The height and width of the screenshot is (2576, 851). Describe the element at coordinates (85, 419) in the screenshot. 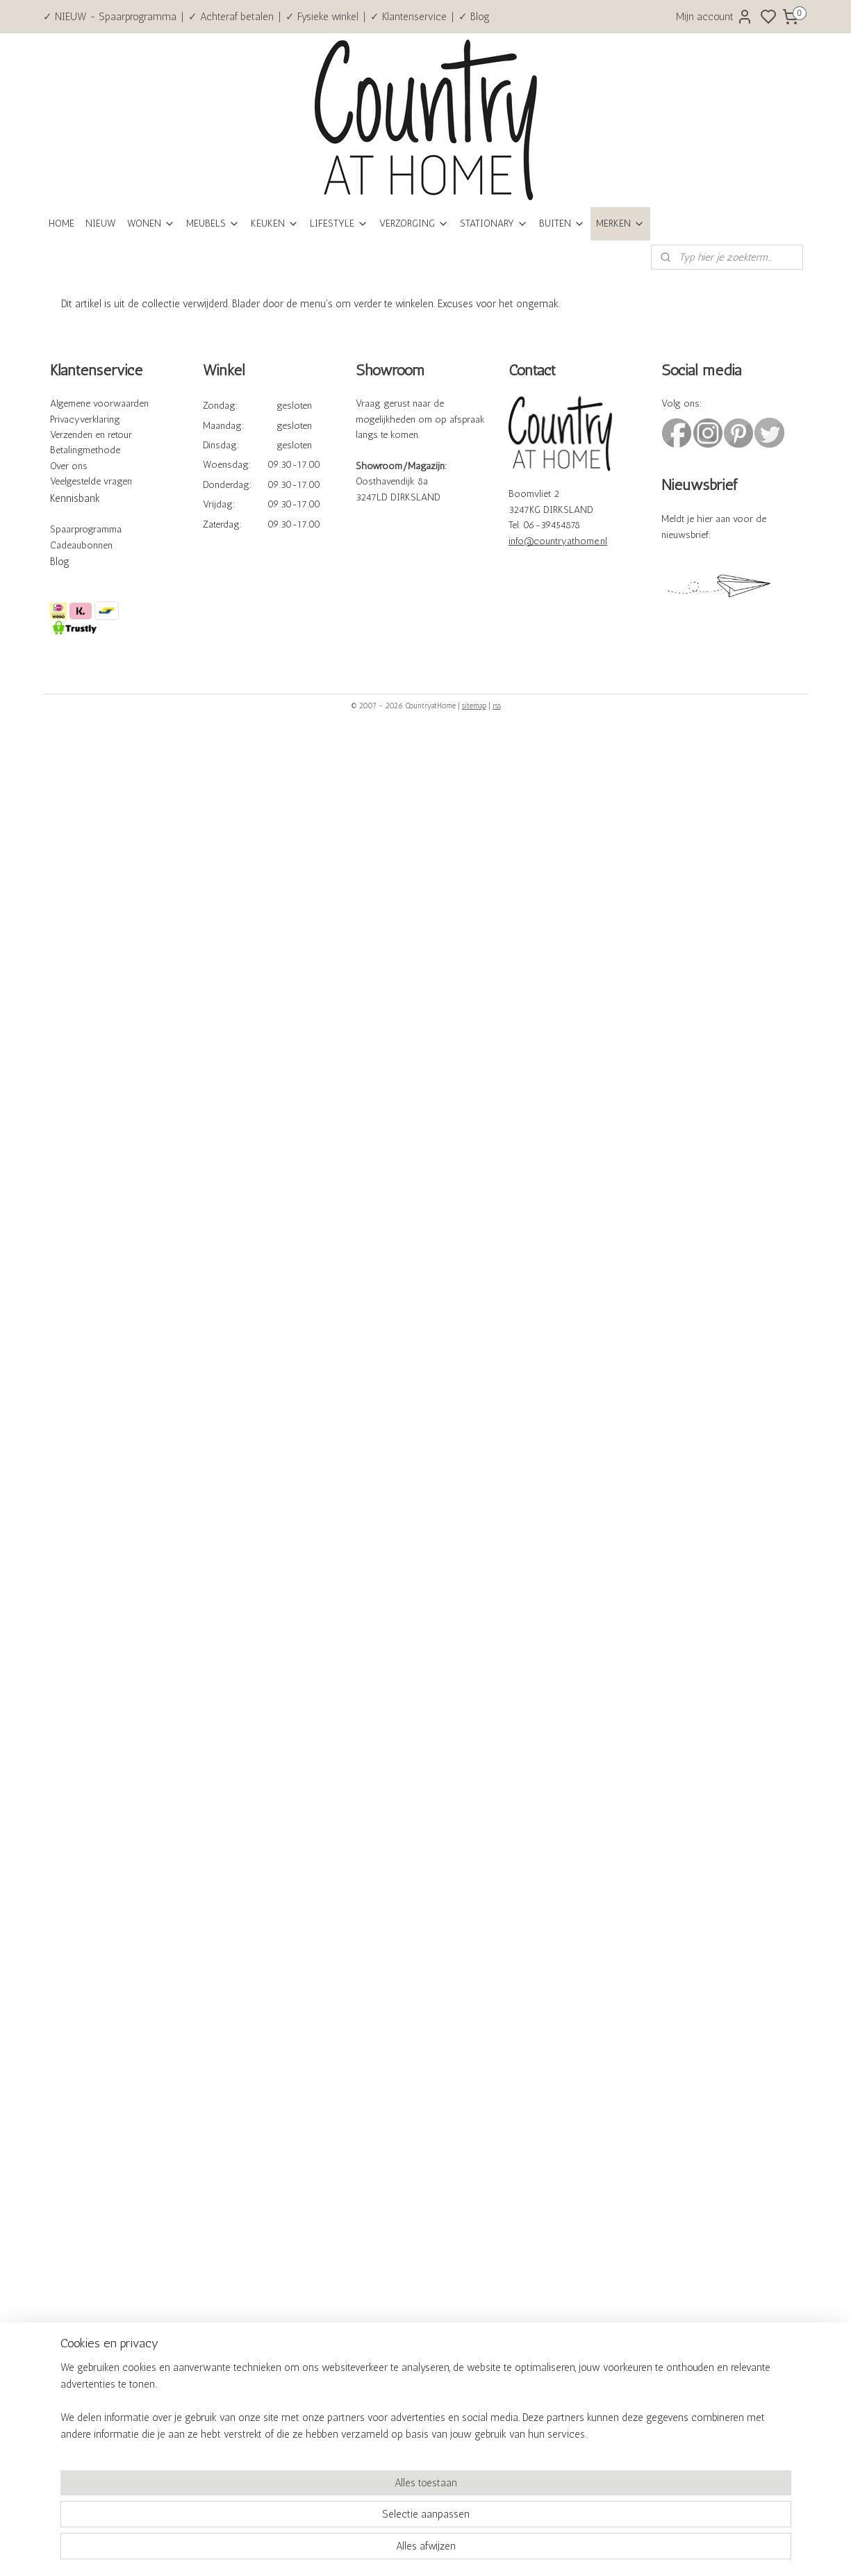

I see `Privacyverklaring` at that location.